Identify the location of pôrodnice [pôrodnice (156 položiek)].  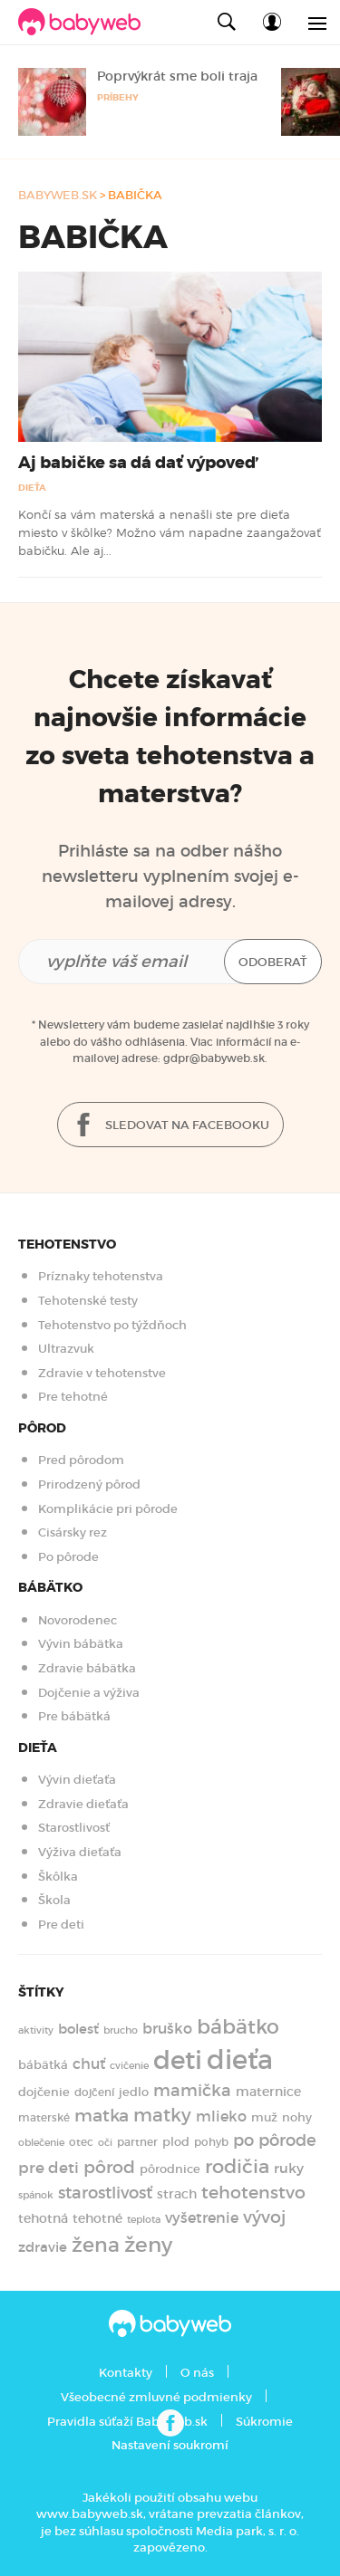
(170, 2169).